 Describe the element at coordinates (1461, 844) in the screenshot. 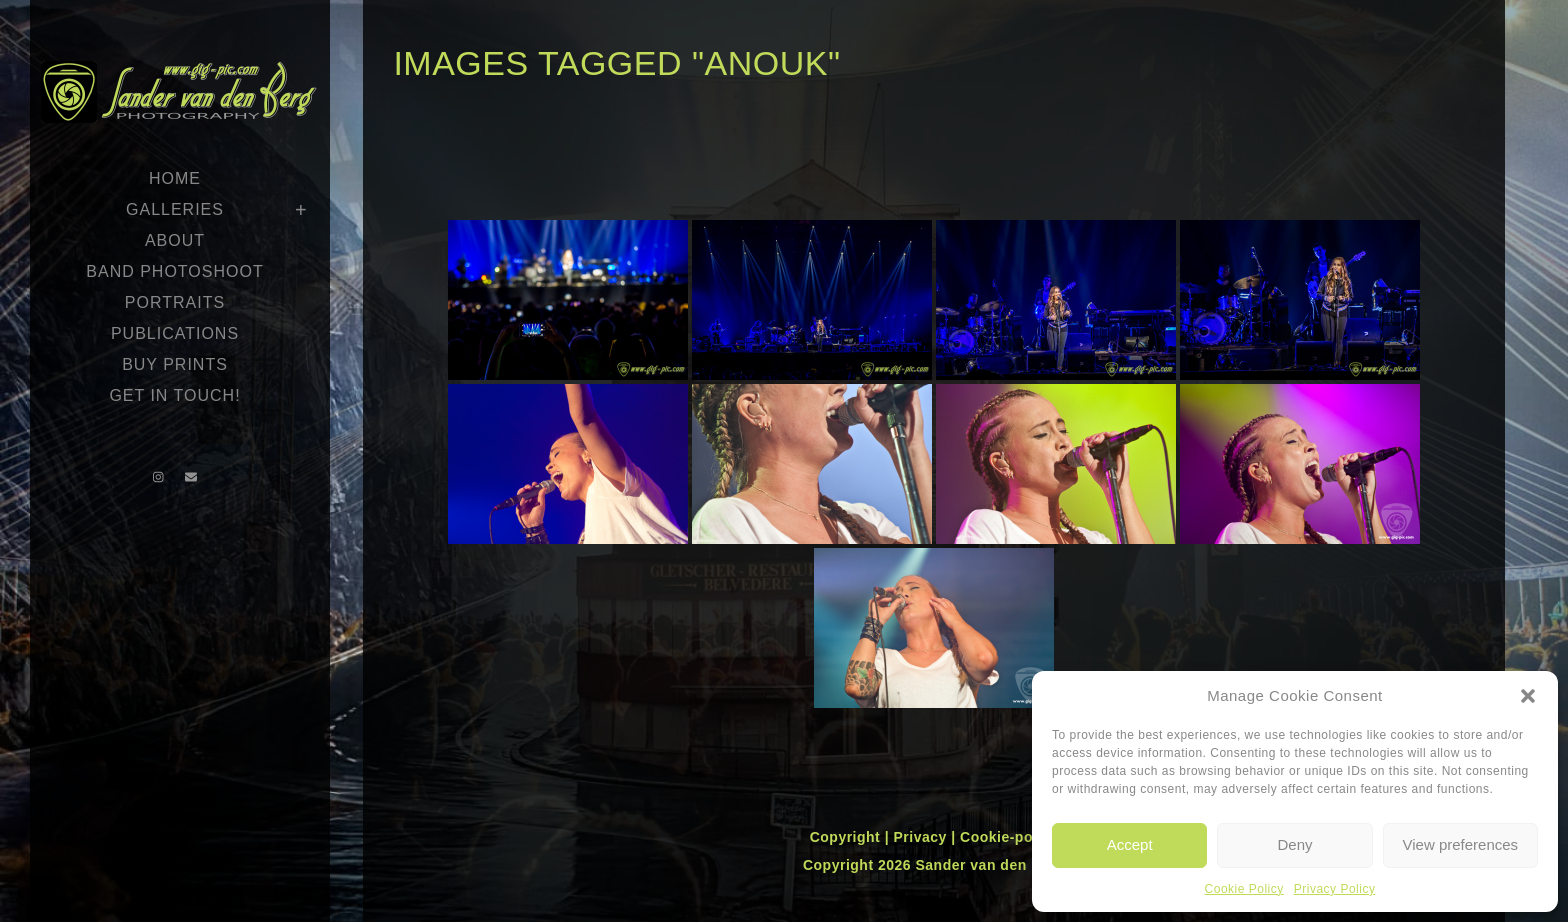

I see `View preferences` at that location.